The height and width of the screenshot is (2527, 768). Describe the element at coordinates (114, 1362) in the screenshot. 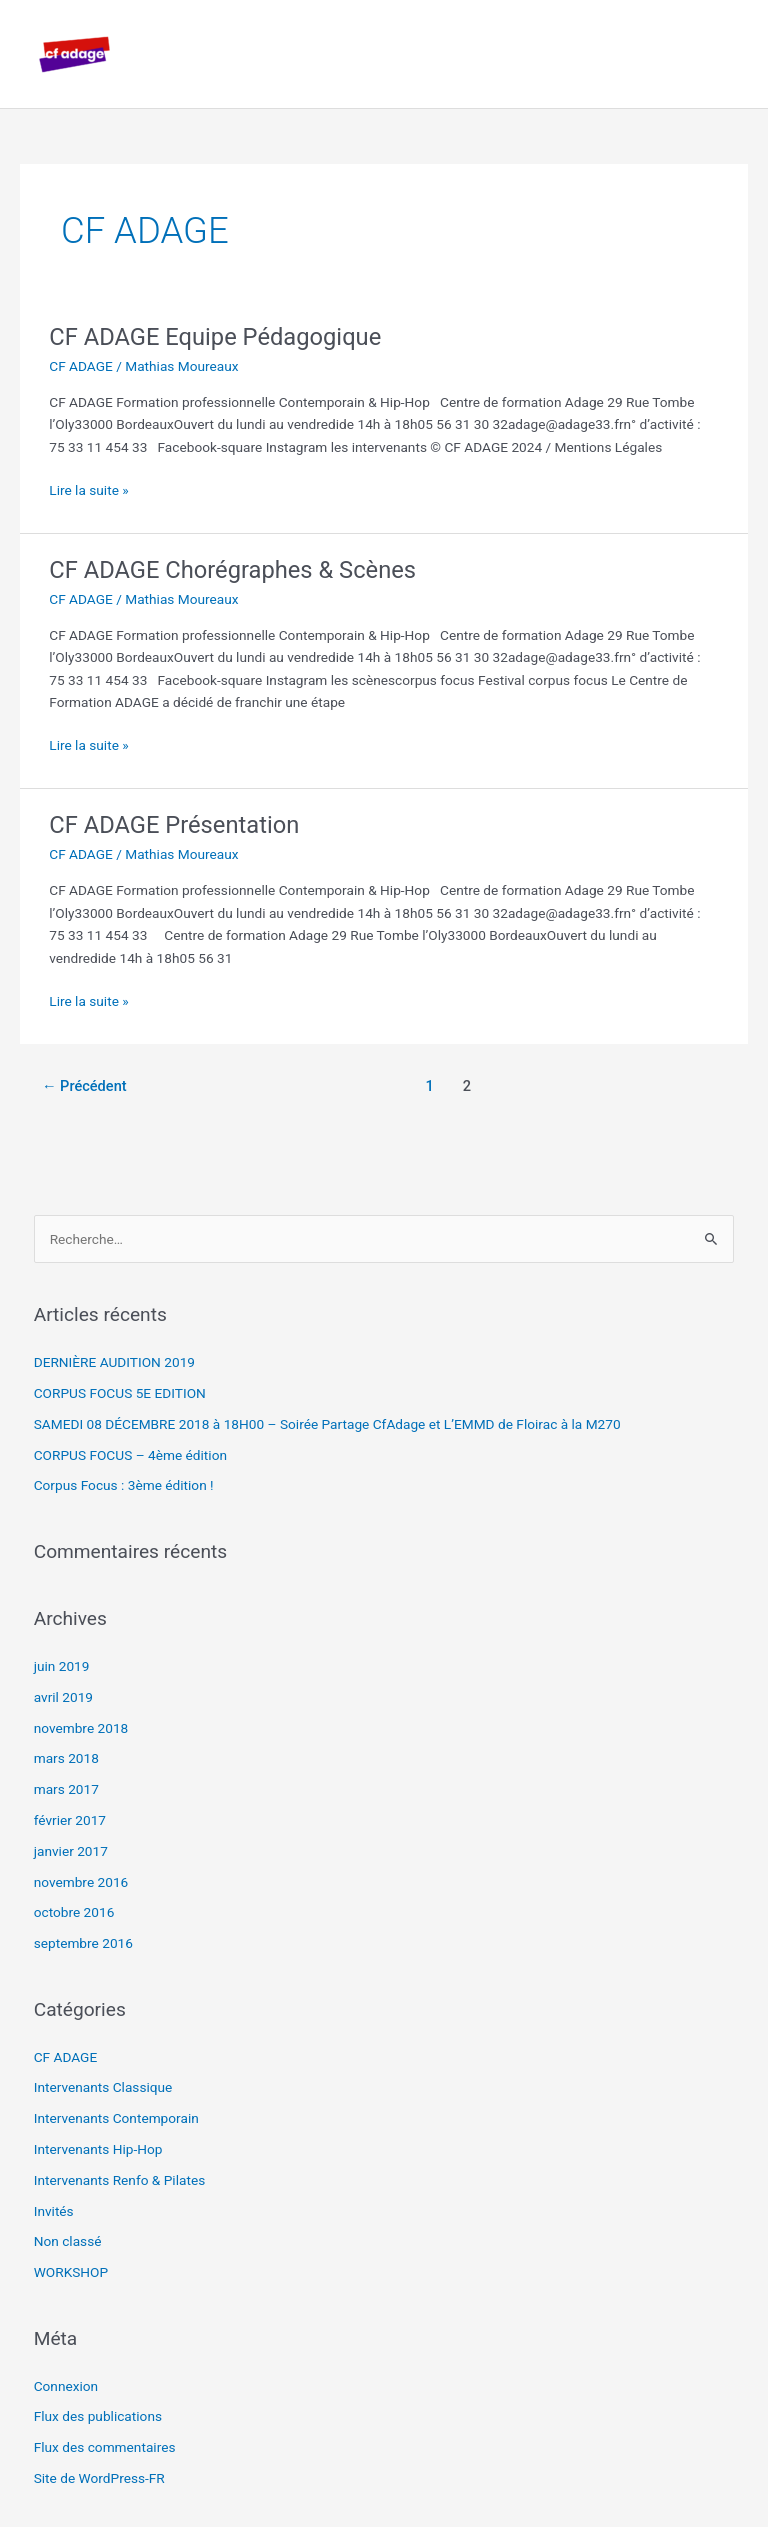

I see `DERNIÈRE AUDITION 2019` at that location.